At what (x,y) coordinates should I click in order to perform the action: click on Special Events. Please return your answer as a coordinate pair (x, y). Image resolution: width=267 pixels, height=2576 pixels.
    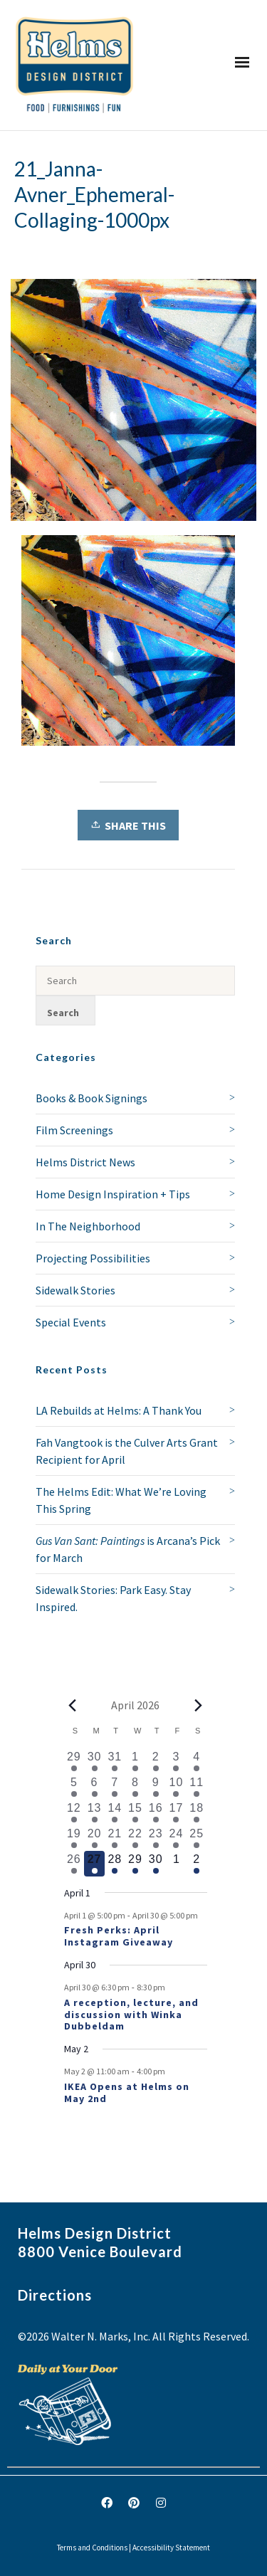
    Looking at the image, I should click on (71, 1322).